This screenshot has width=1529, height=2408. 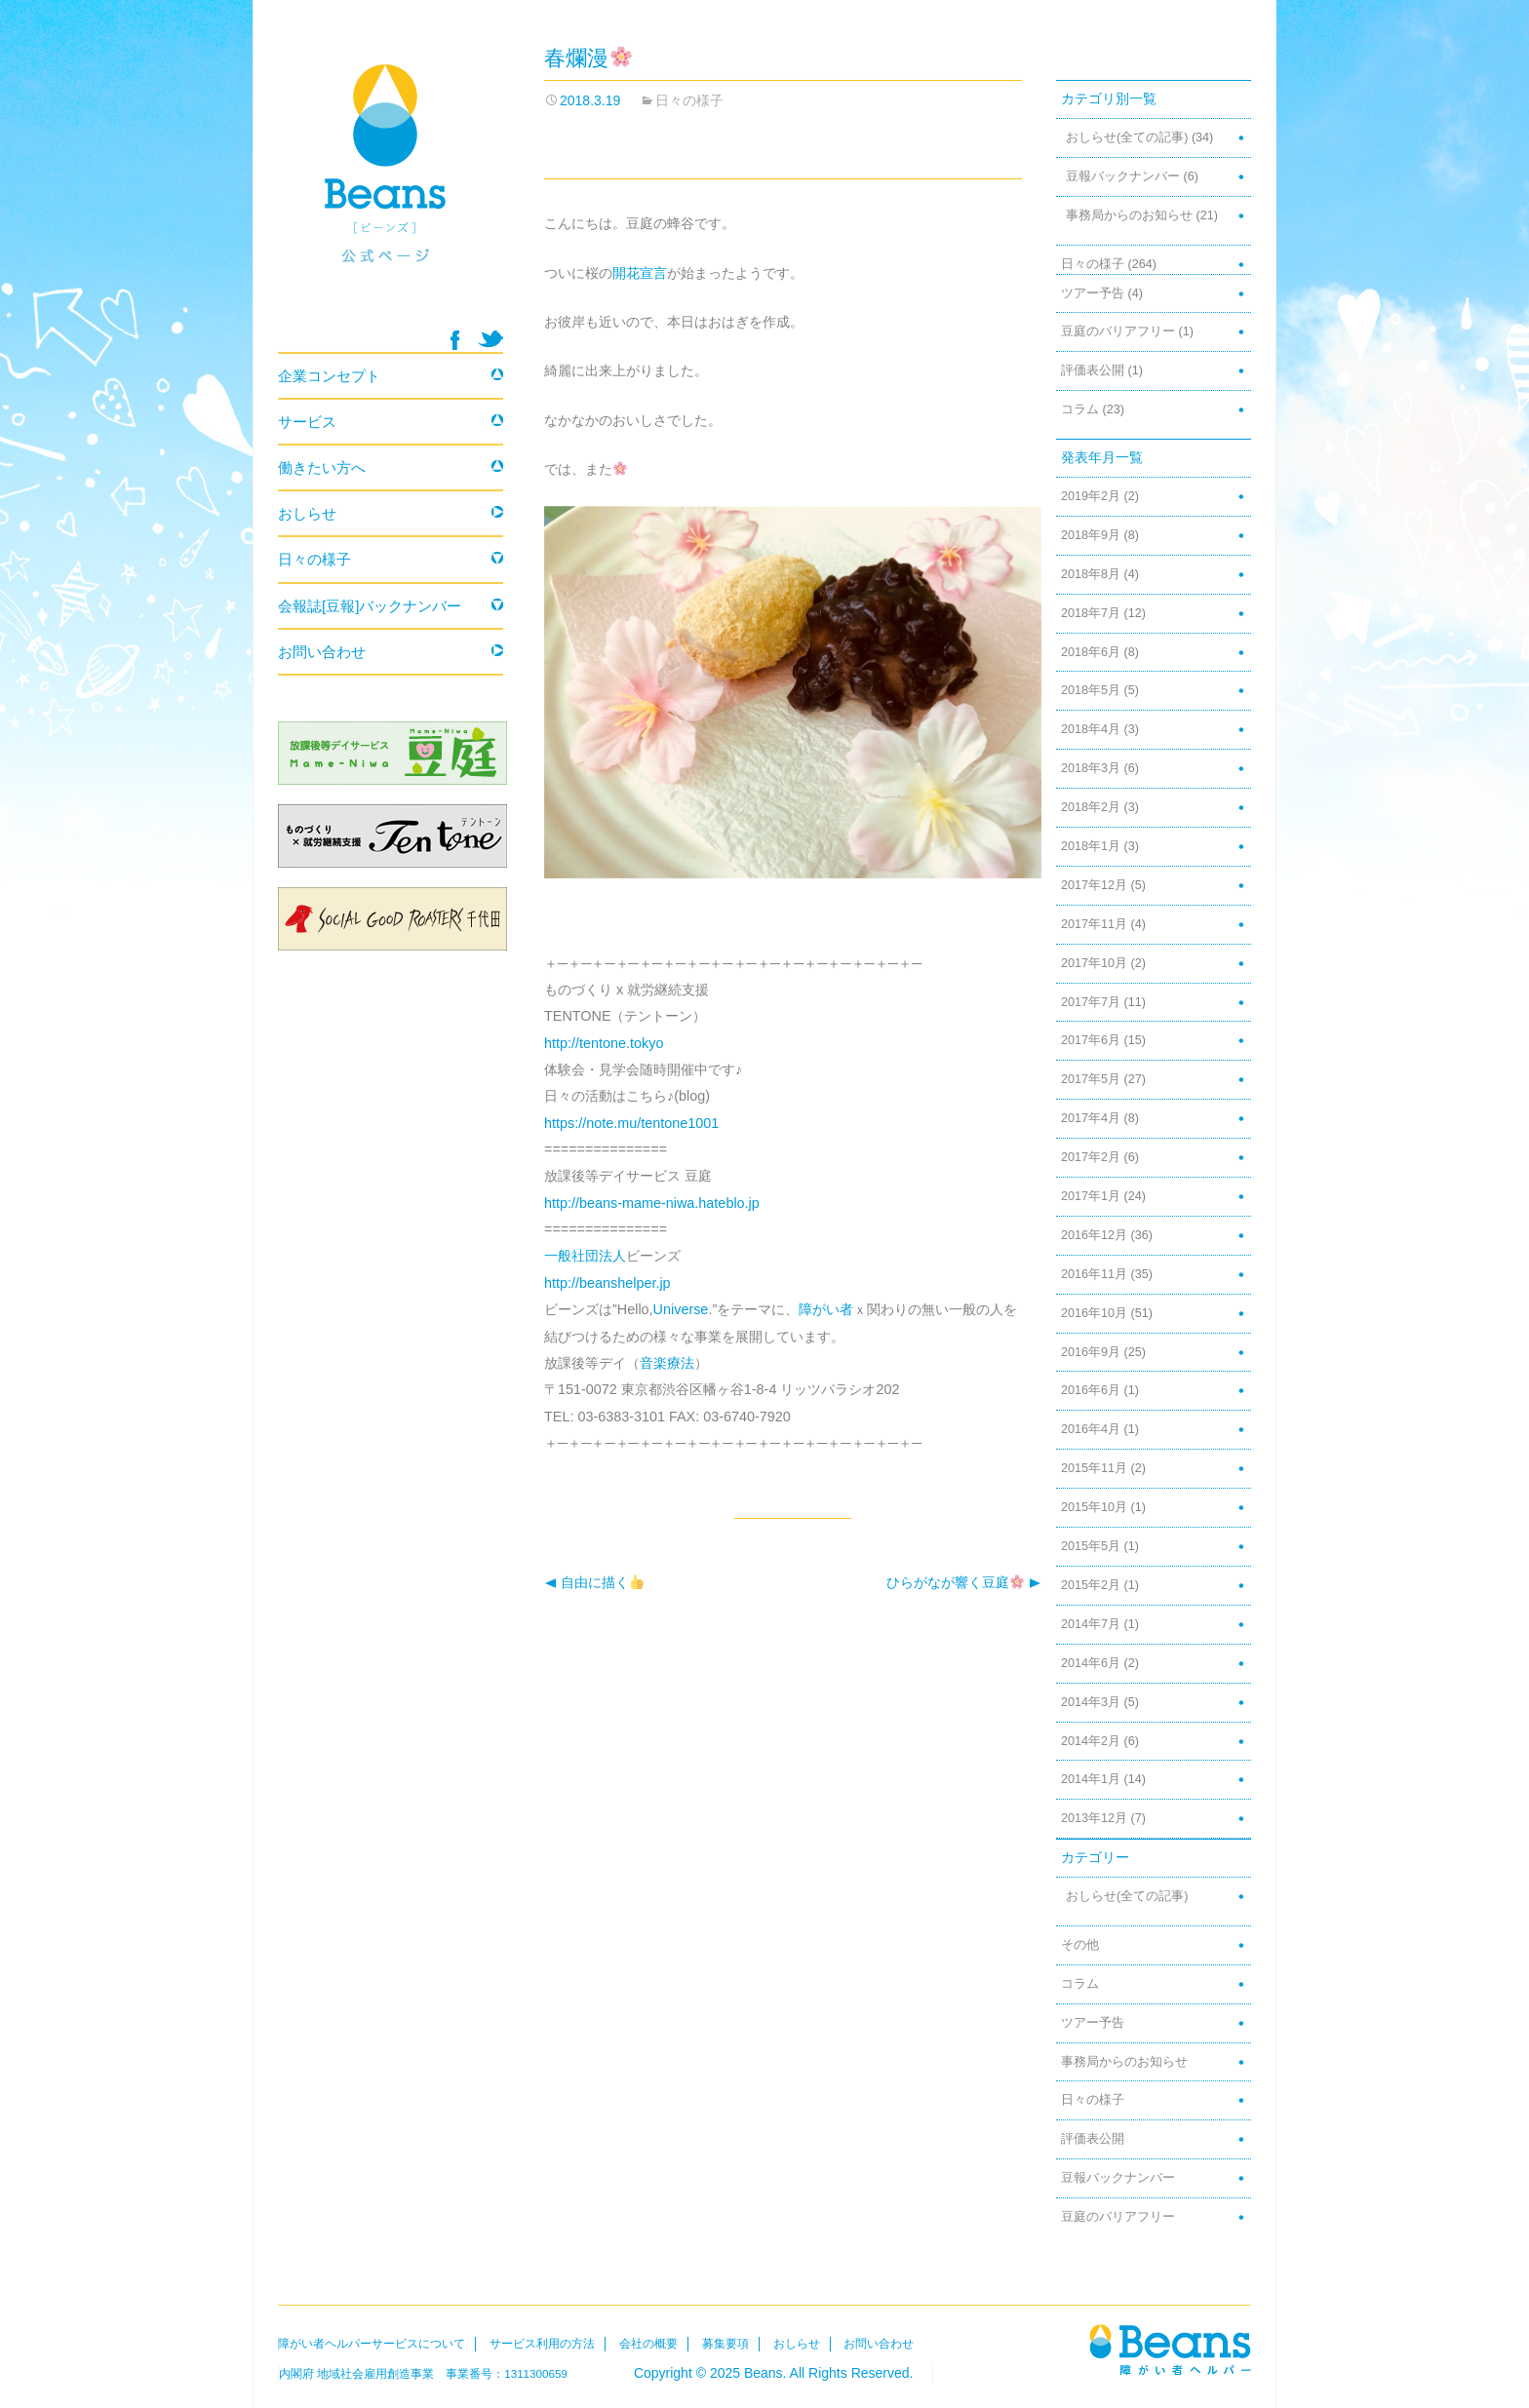 What do you see at coordinates (1094, 885) in the screenshot?
I see `2017年12月` at bounding box center [1094, 885].